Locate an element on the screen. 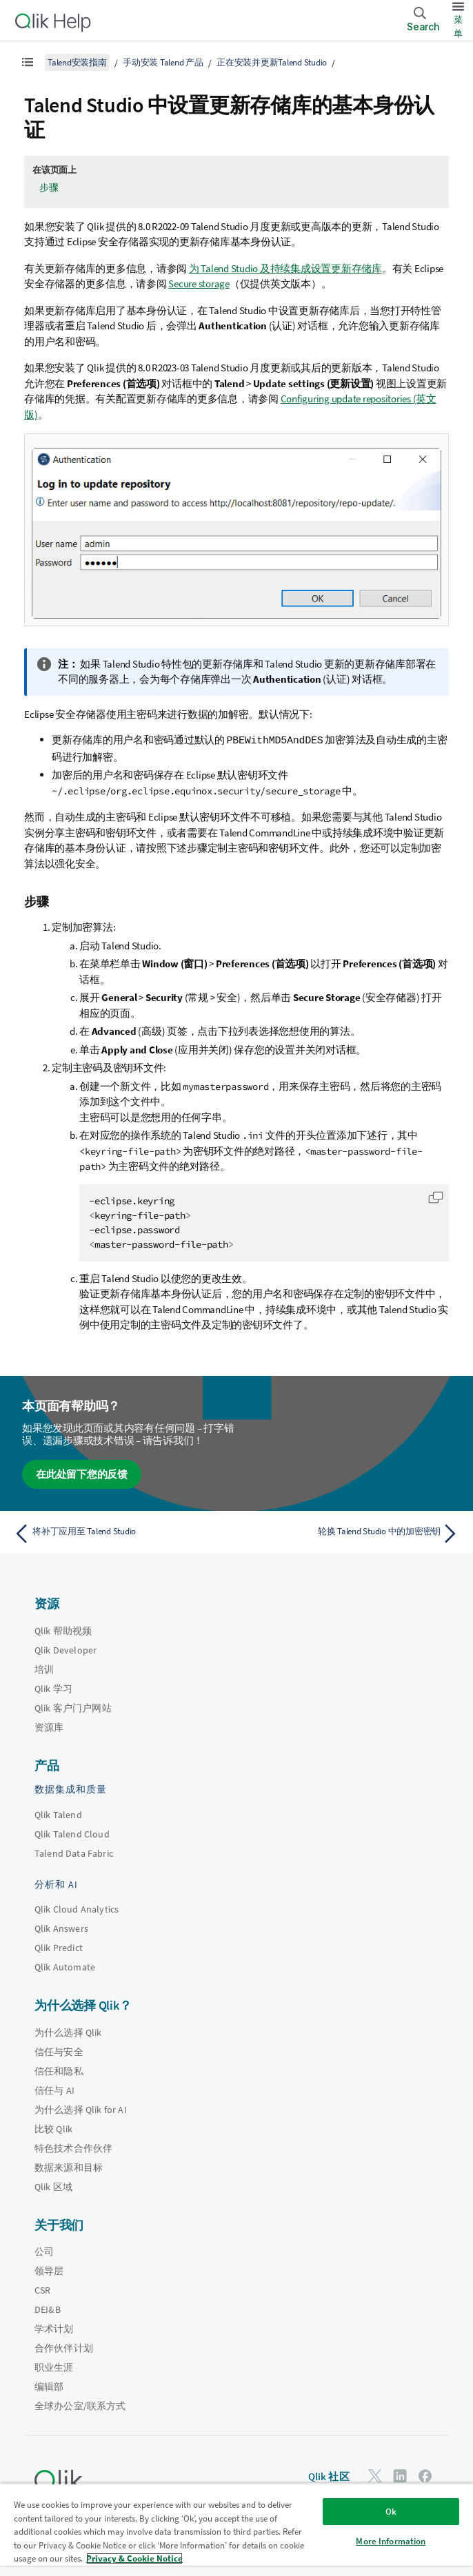 This screenshot has width=473, height=2576. 信任和隐私 is located at coordinates (58, 2070).